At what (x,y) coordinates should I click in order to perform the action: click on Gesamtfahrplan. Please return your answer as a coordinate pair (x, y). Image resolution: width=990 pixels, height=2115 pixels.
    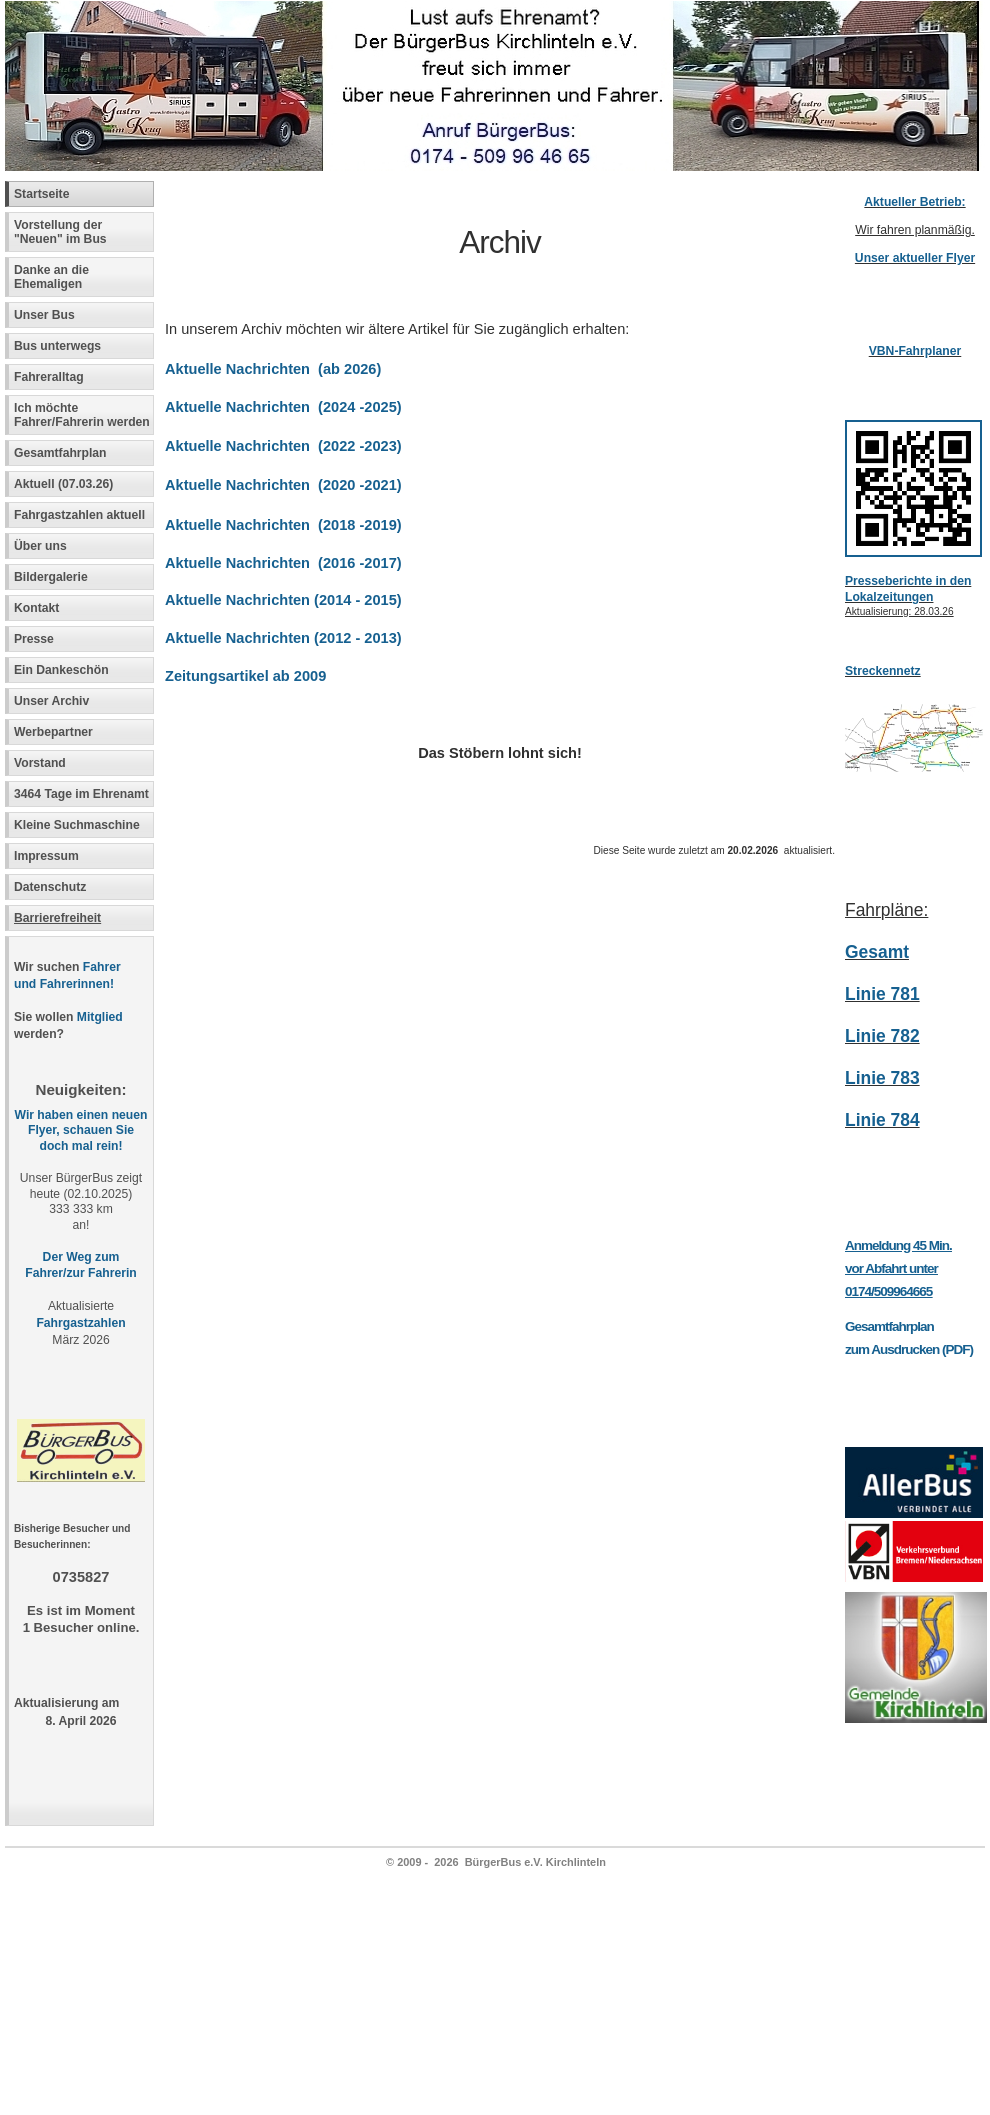
    Looking at the image, I should click on (60, 453).